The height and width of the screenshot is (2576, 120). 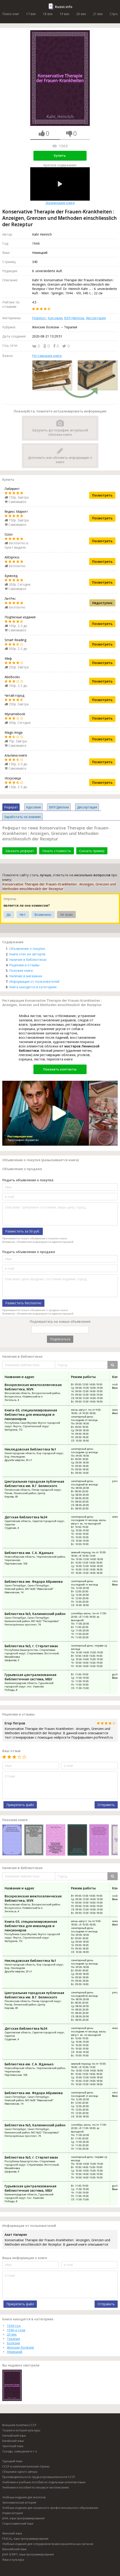 I want to click on Учебники и пособия по письму и чистописанию, so click(x=35, y=2487).